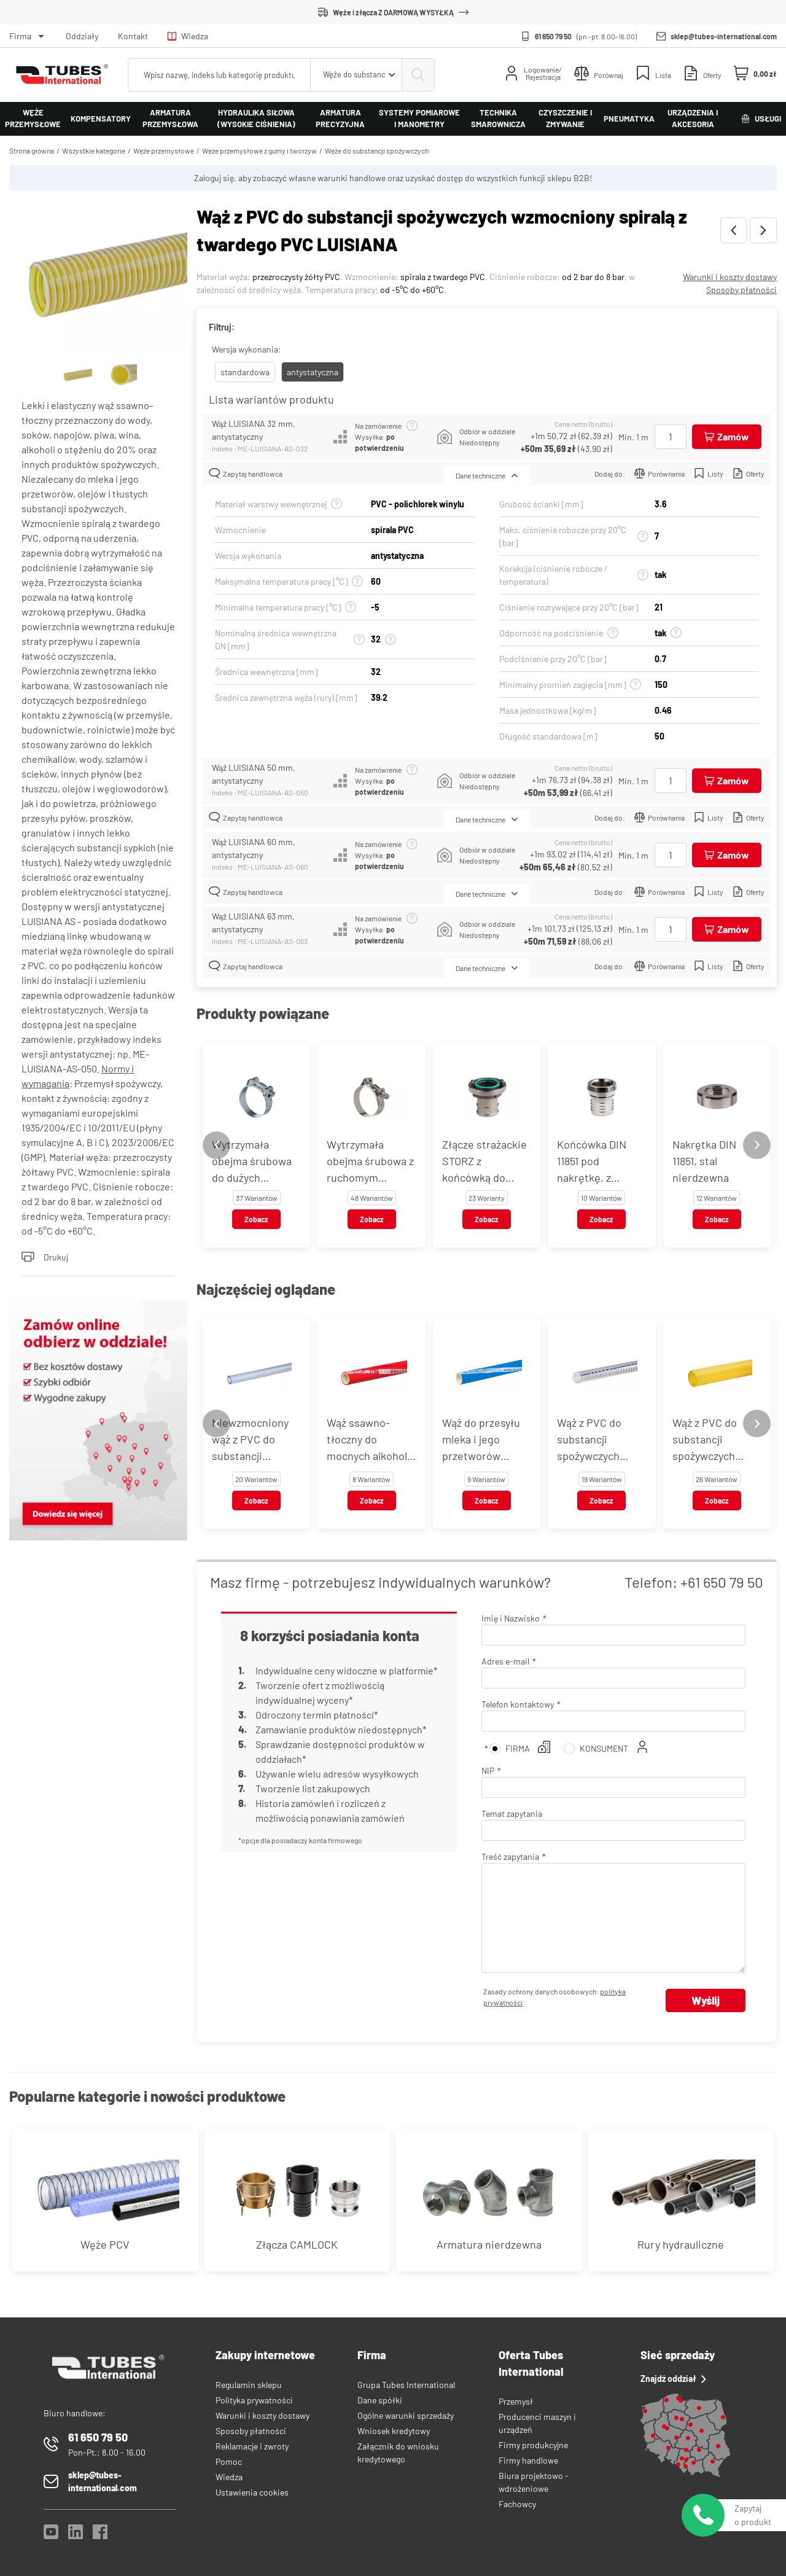 The height and width of the screenshot is (2576, 786). I want to click on Hydraulika siłowa (wysokie ciśnienia), so click(256, 118).